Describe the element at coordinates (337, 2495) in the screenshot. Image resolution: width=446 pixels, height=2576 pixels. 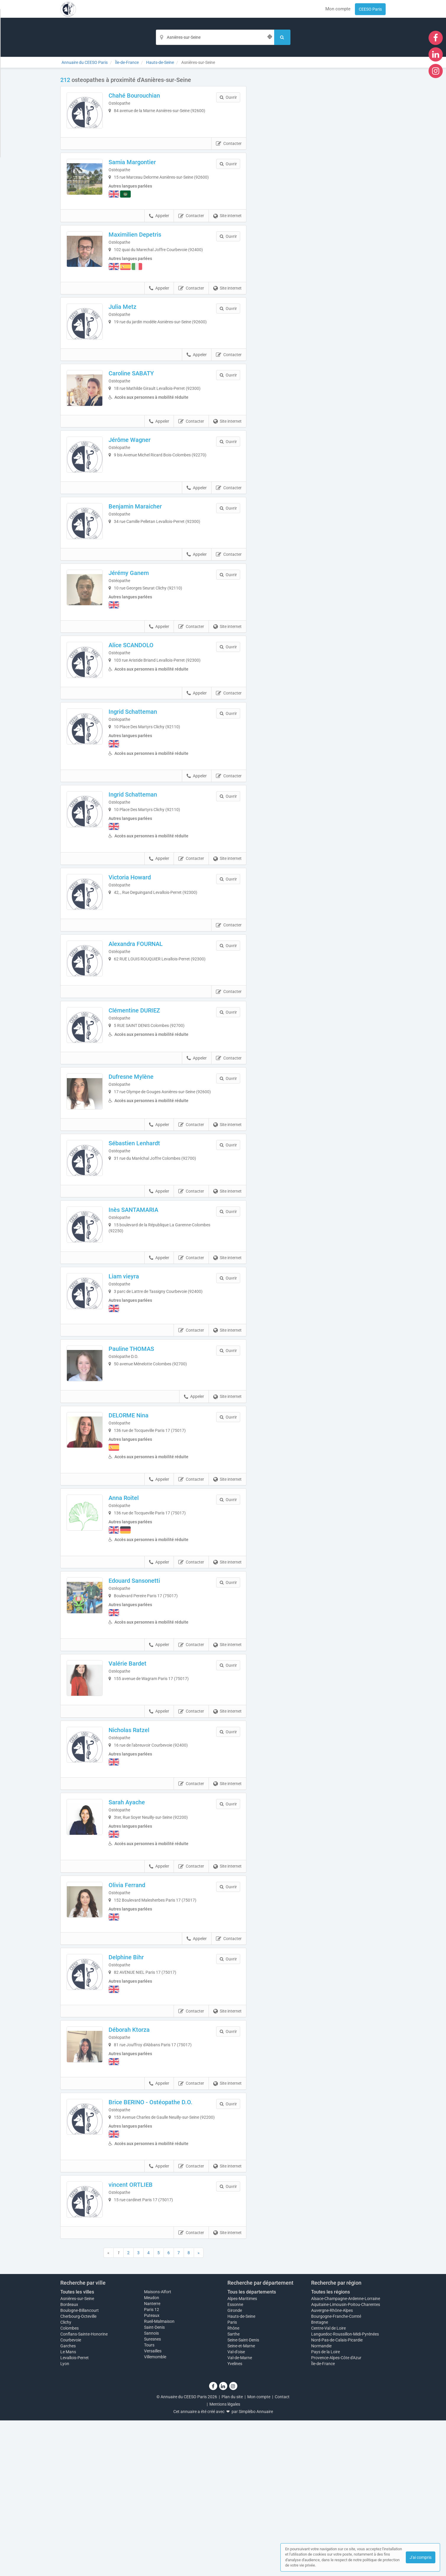
I see `Nord-Pas-de-Calais-Picardie` at that location.